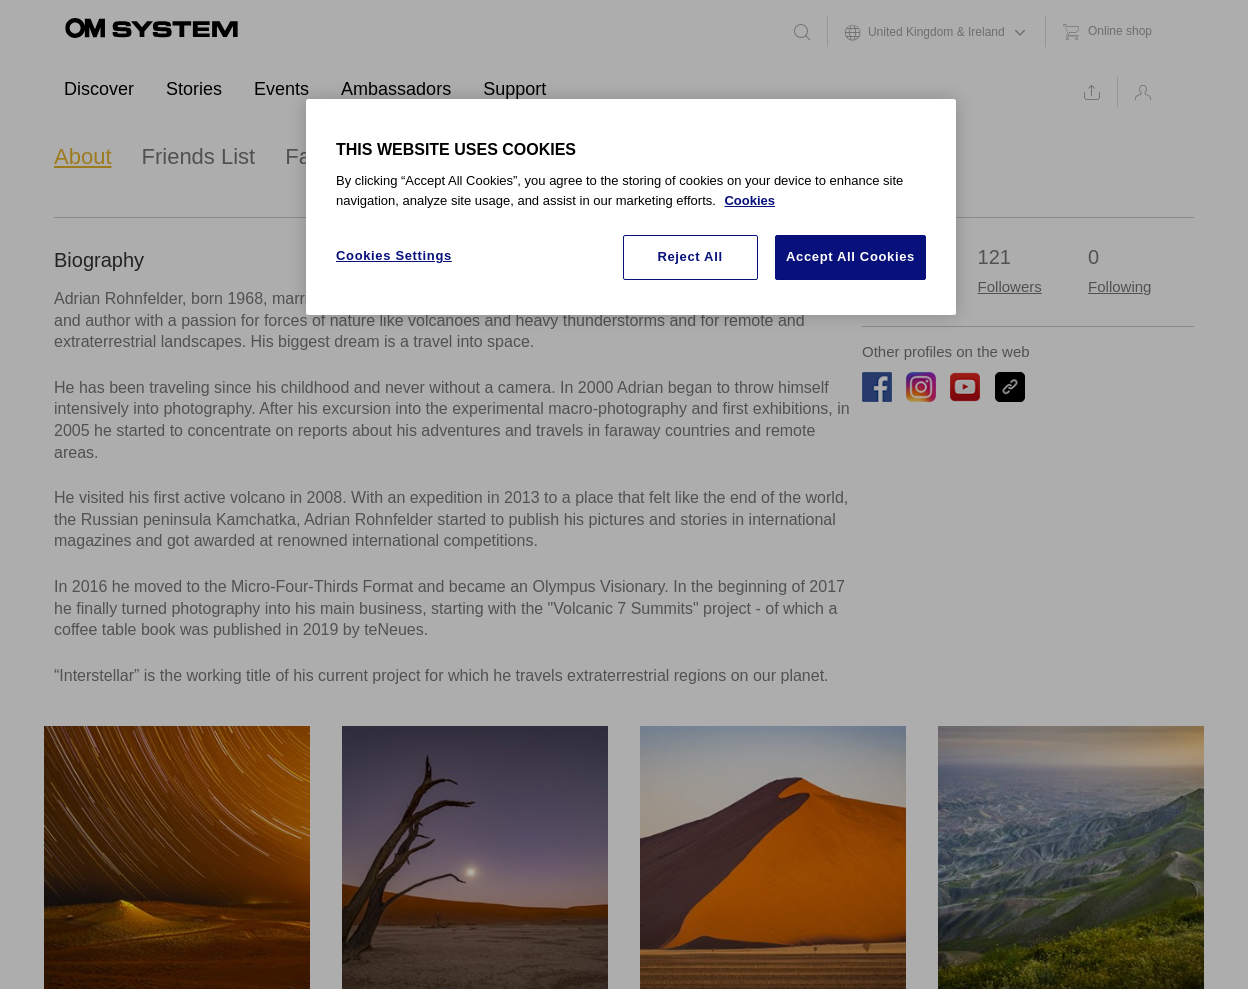  Describe the element at coordinates (199, 156) in the screenshot. I see `Friends List` at that location.